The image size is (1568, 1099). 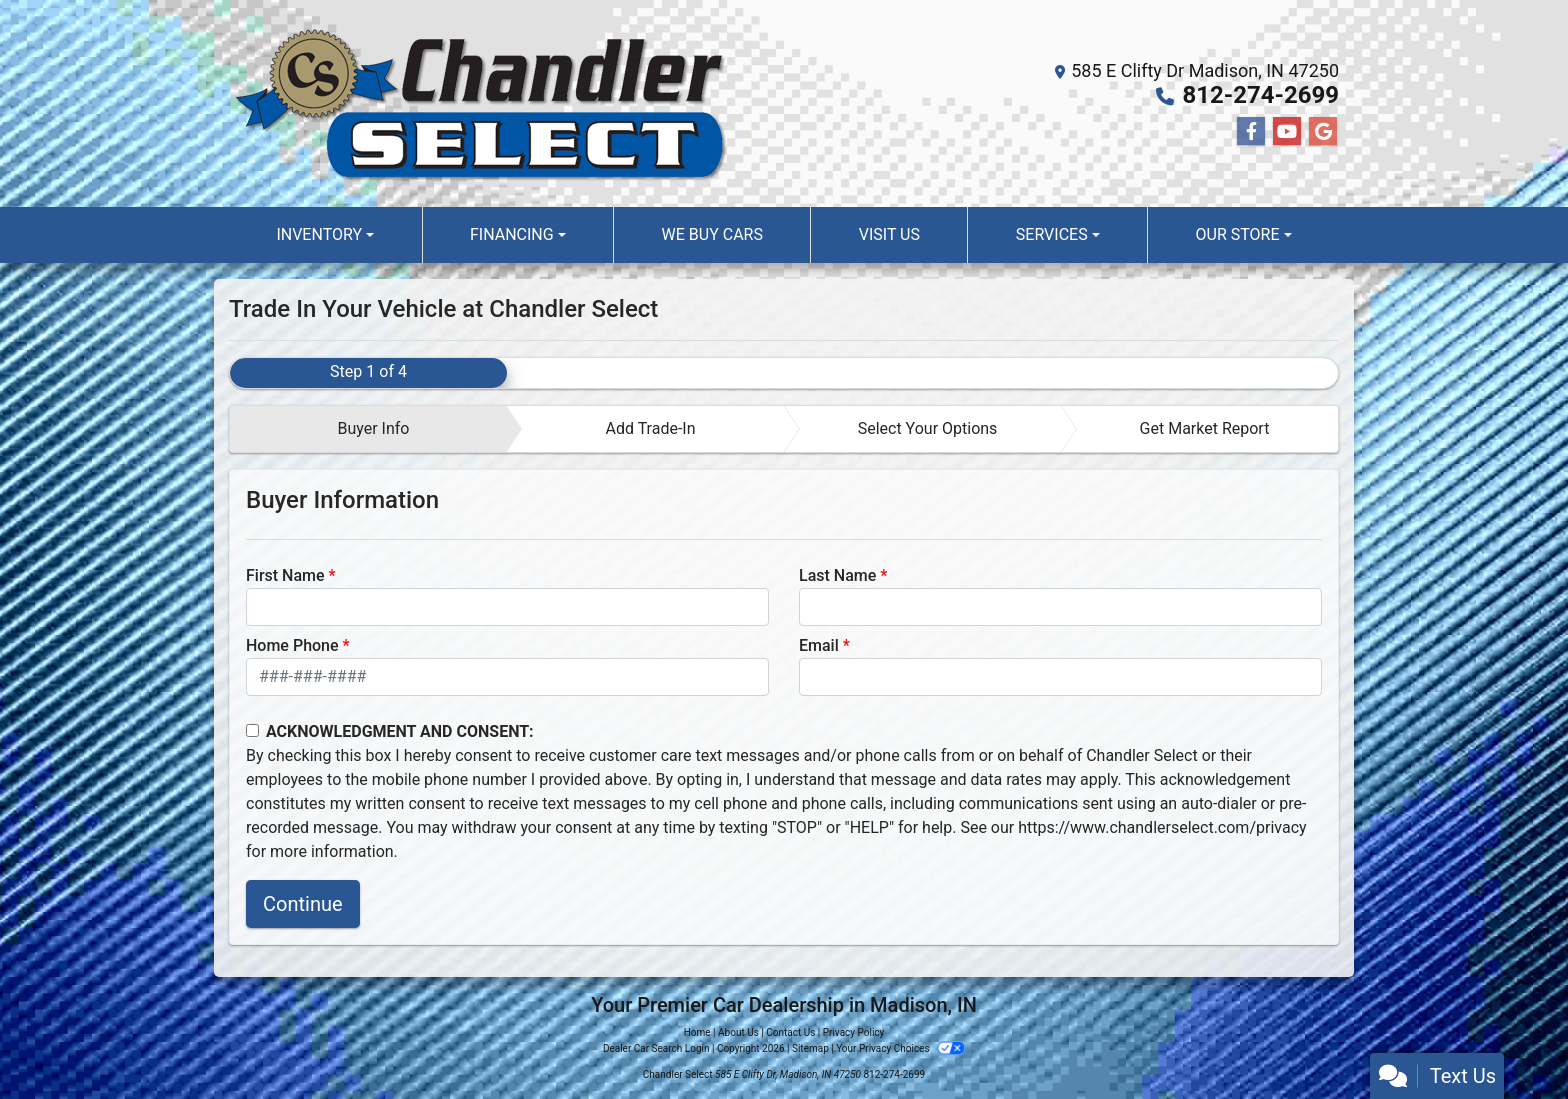 What do you see at coordinates (285, 575) in the screenshot?
I see `First Name` at bounding box center [285, 575].